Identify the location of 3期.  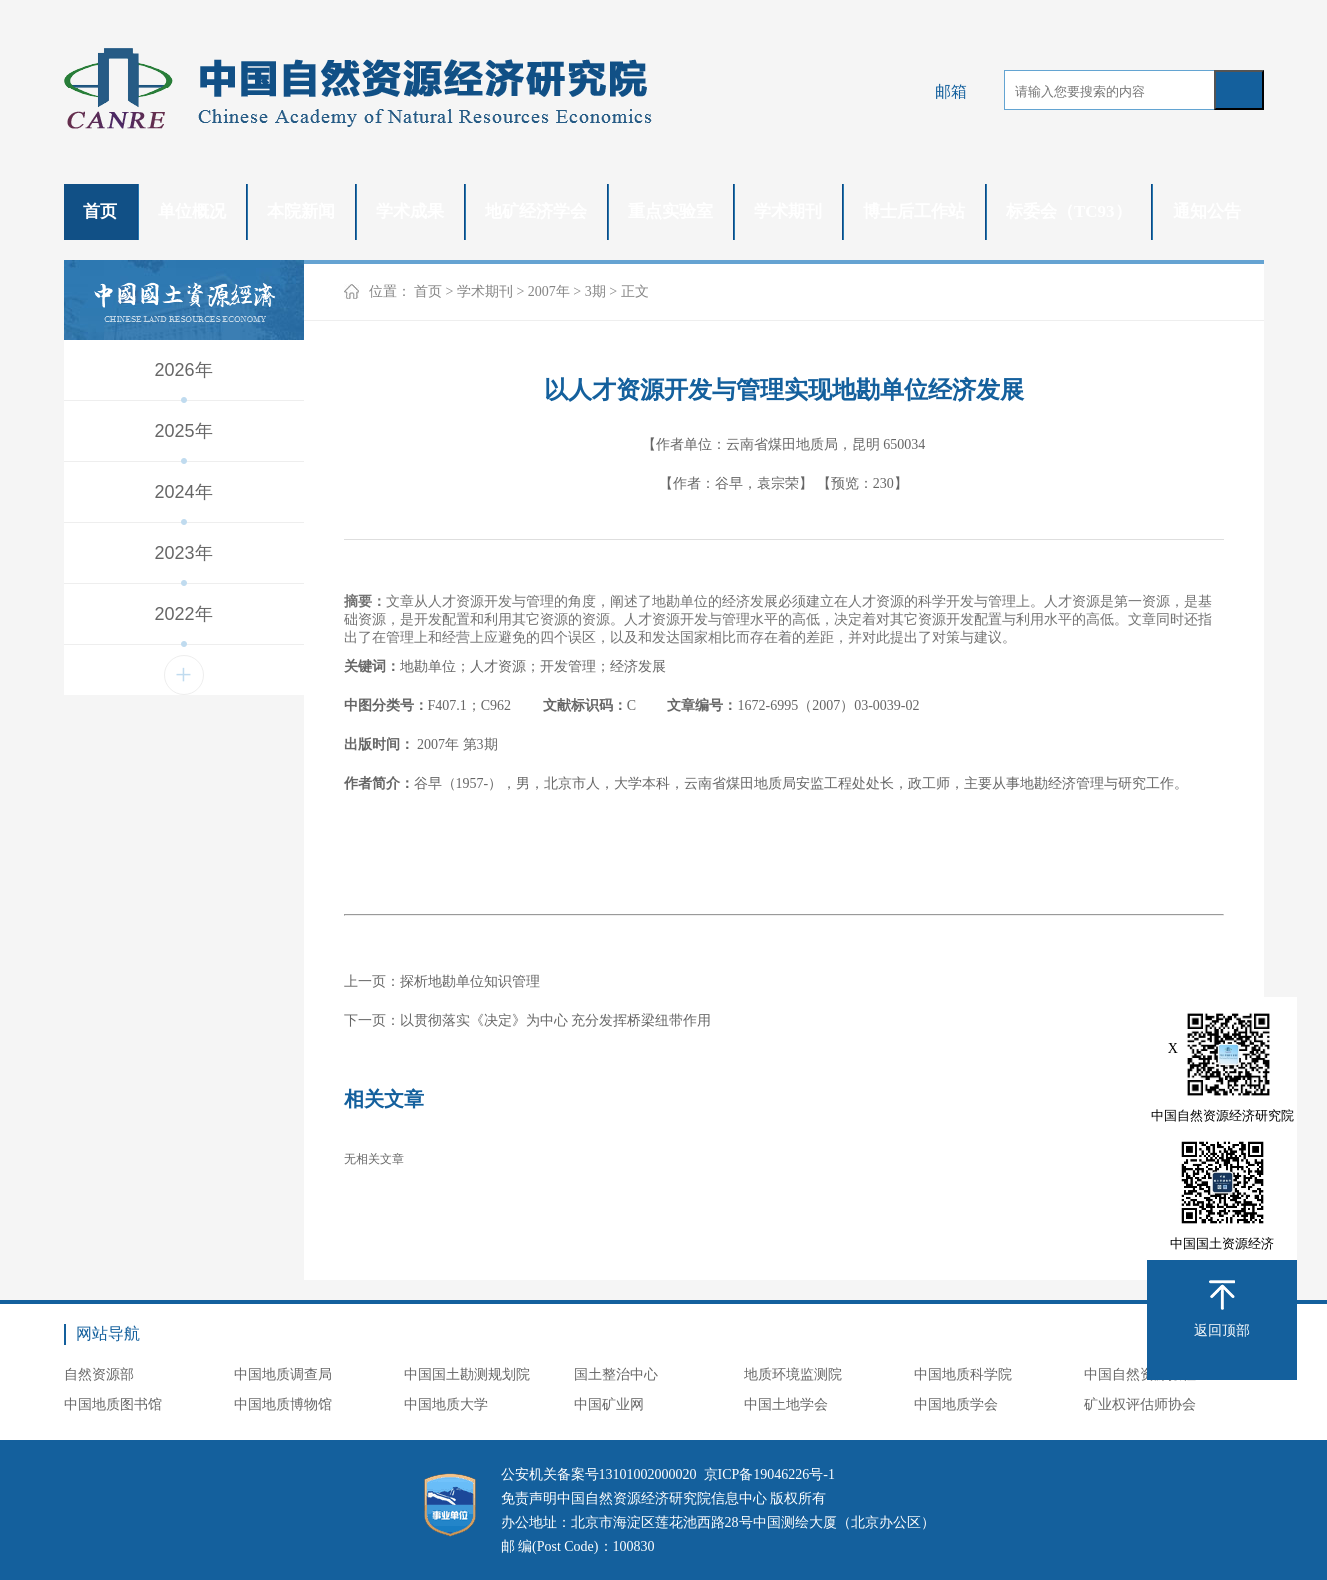
(595, 291).